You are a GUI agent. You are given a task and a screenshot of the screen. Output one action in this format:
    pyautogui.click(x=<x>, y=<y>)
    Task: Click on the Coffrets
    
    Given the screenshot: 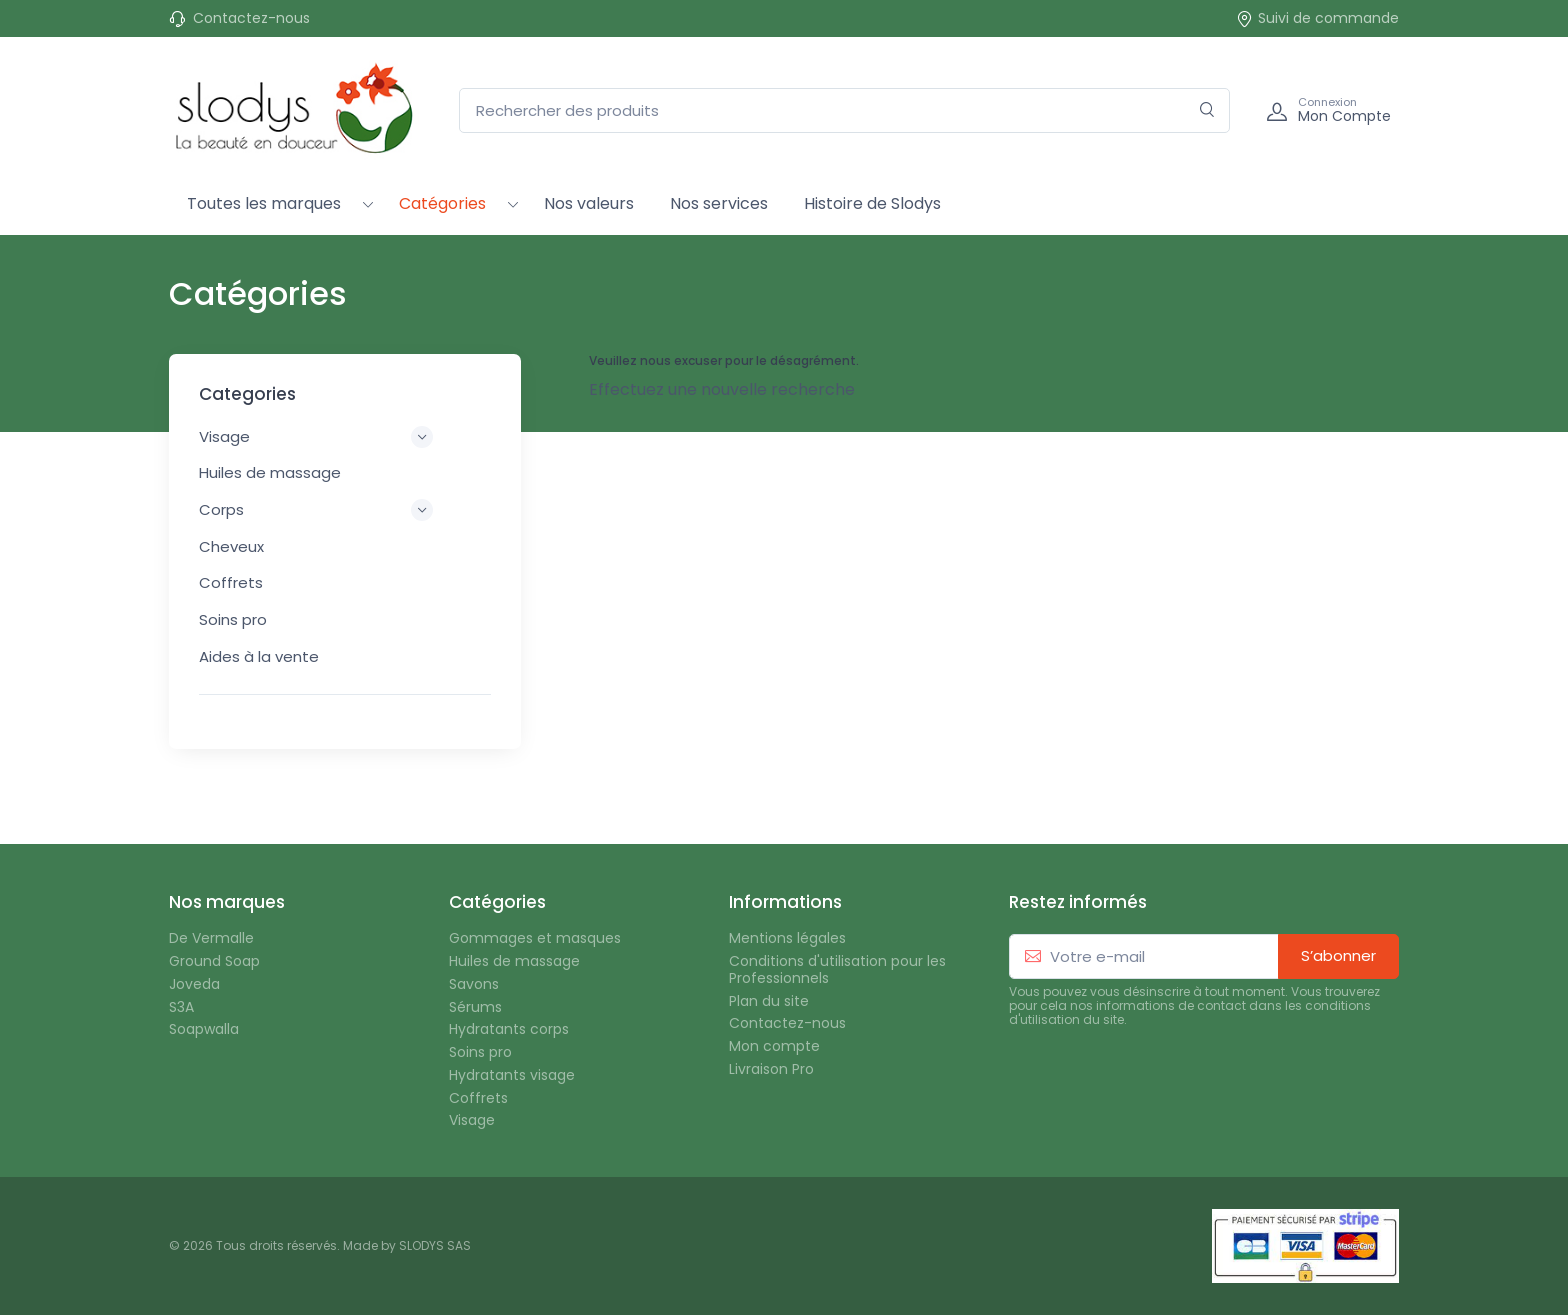 What is the action you would take?
    pyautogui.click(x=231, y=582)
    